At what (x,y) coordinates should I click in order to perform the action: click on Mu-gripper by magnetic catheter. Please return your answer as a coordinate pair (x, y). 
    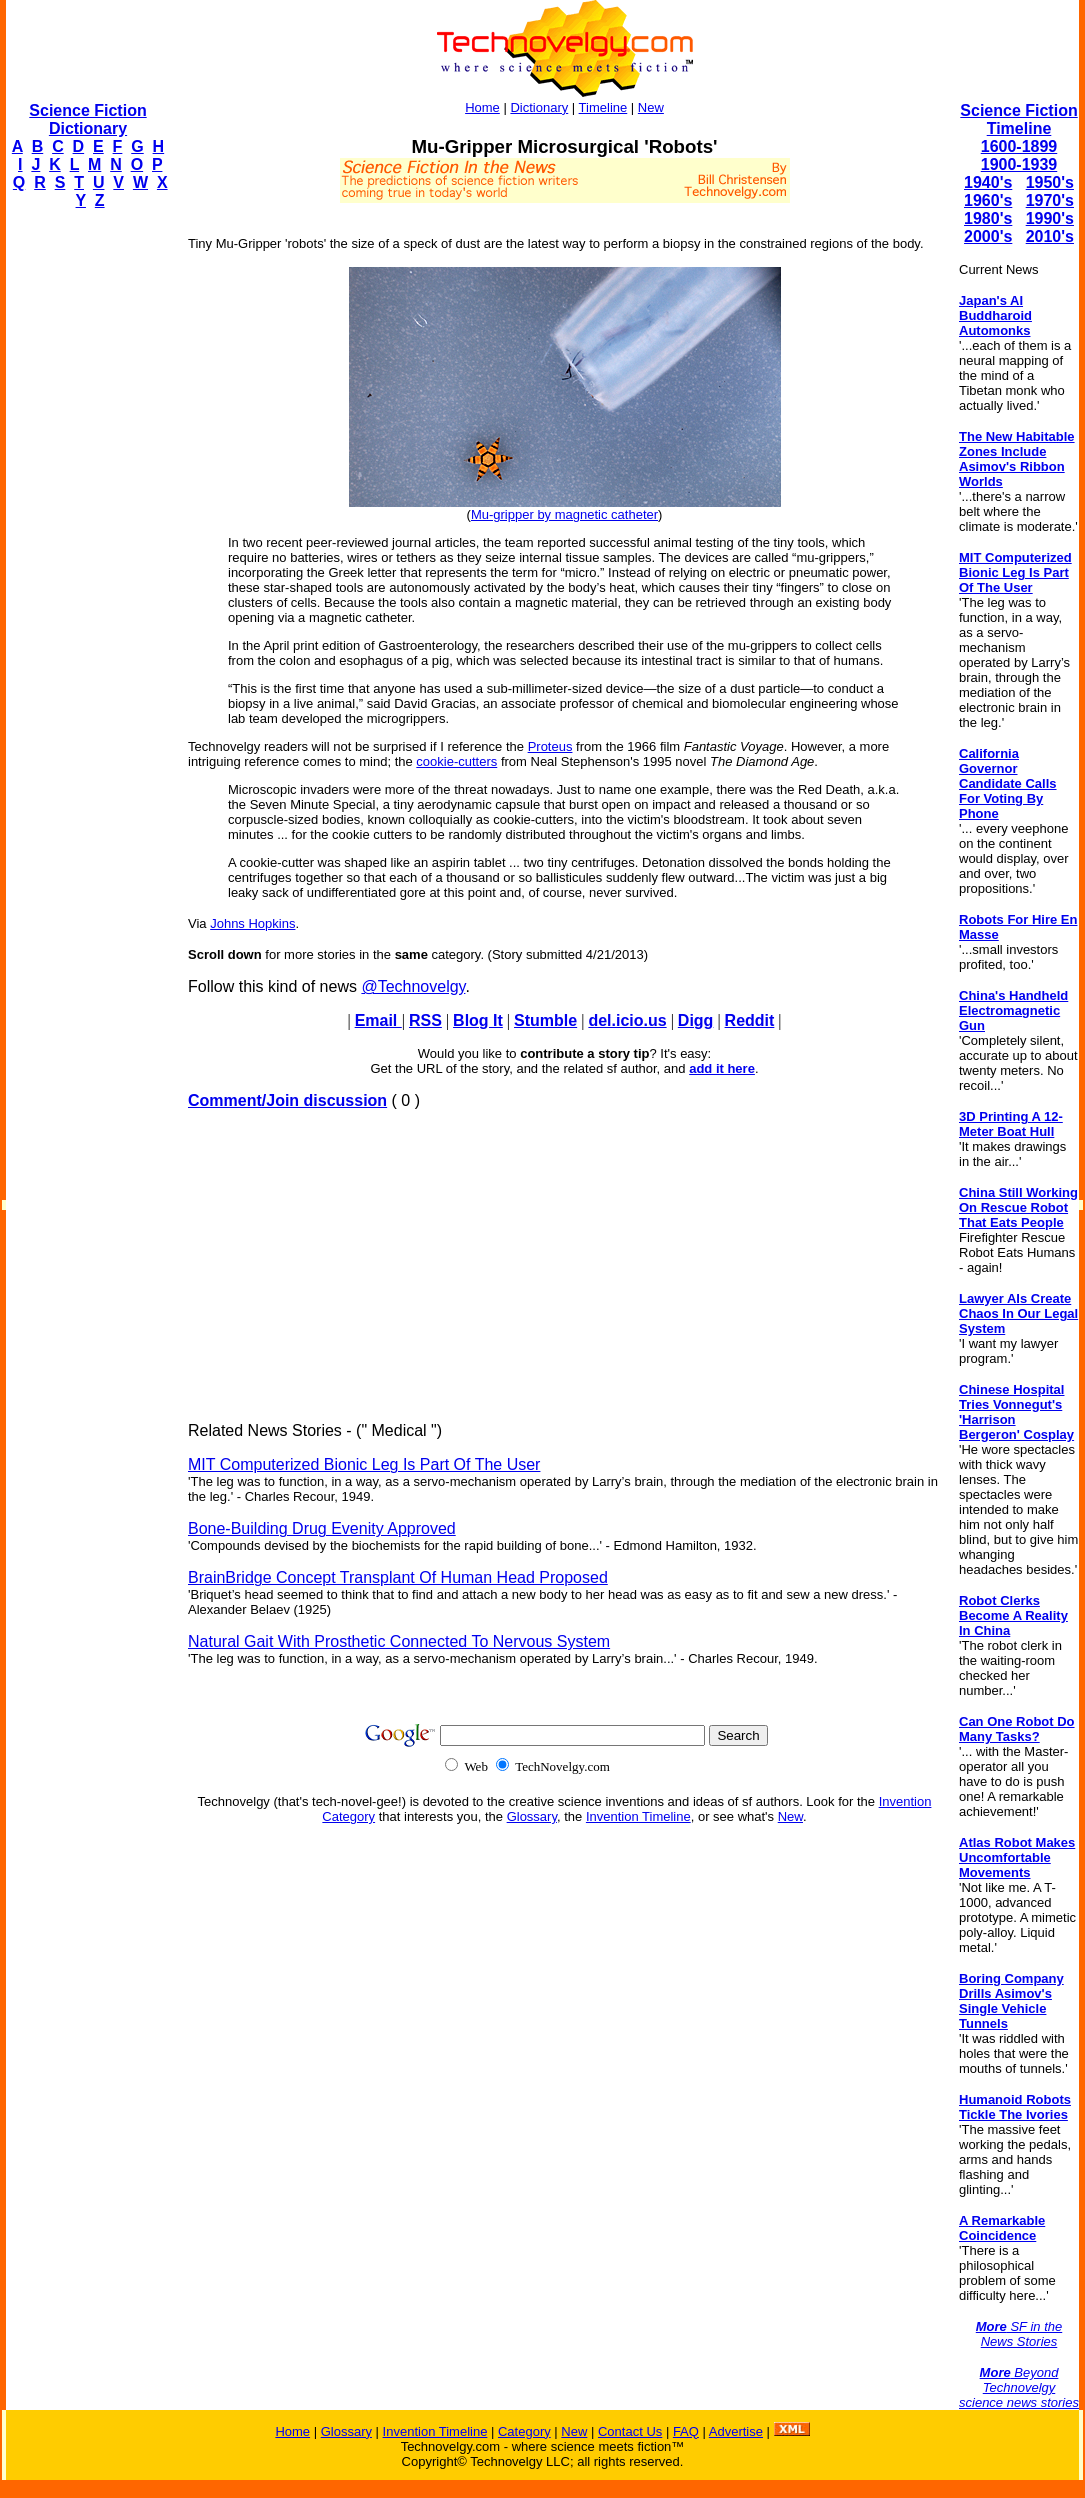
    Looking at the image, I should click on (564, 514).